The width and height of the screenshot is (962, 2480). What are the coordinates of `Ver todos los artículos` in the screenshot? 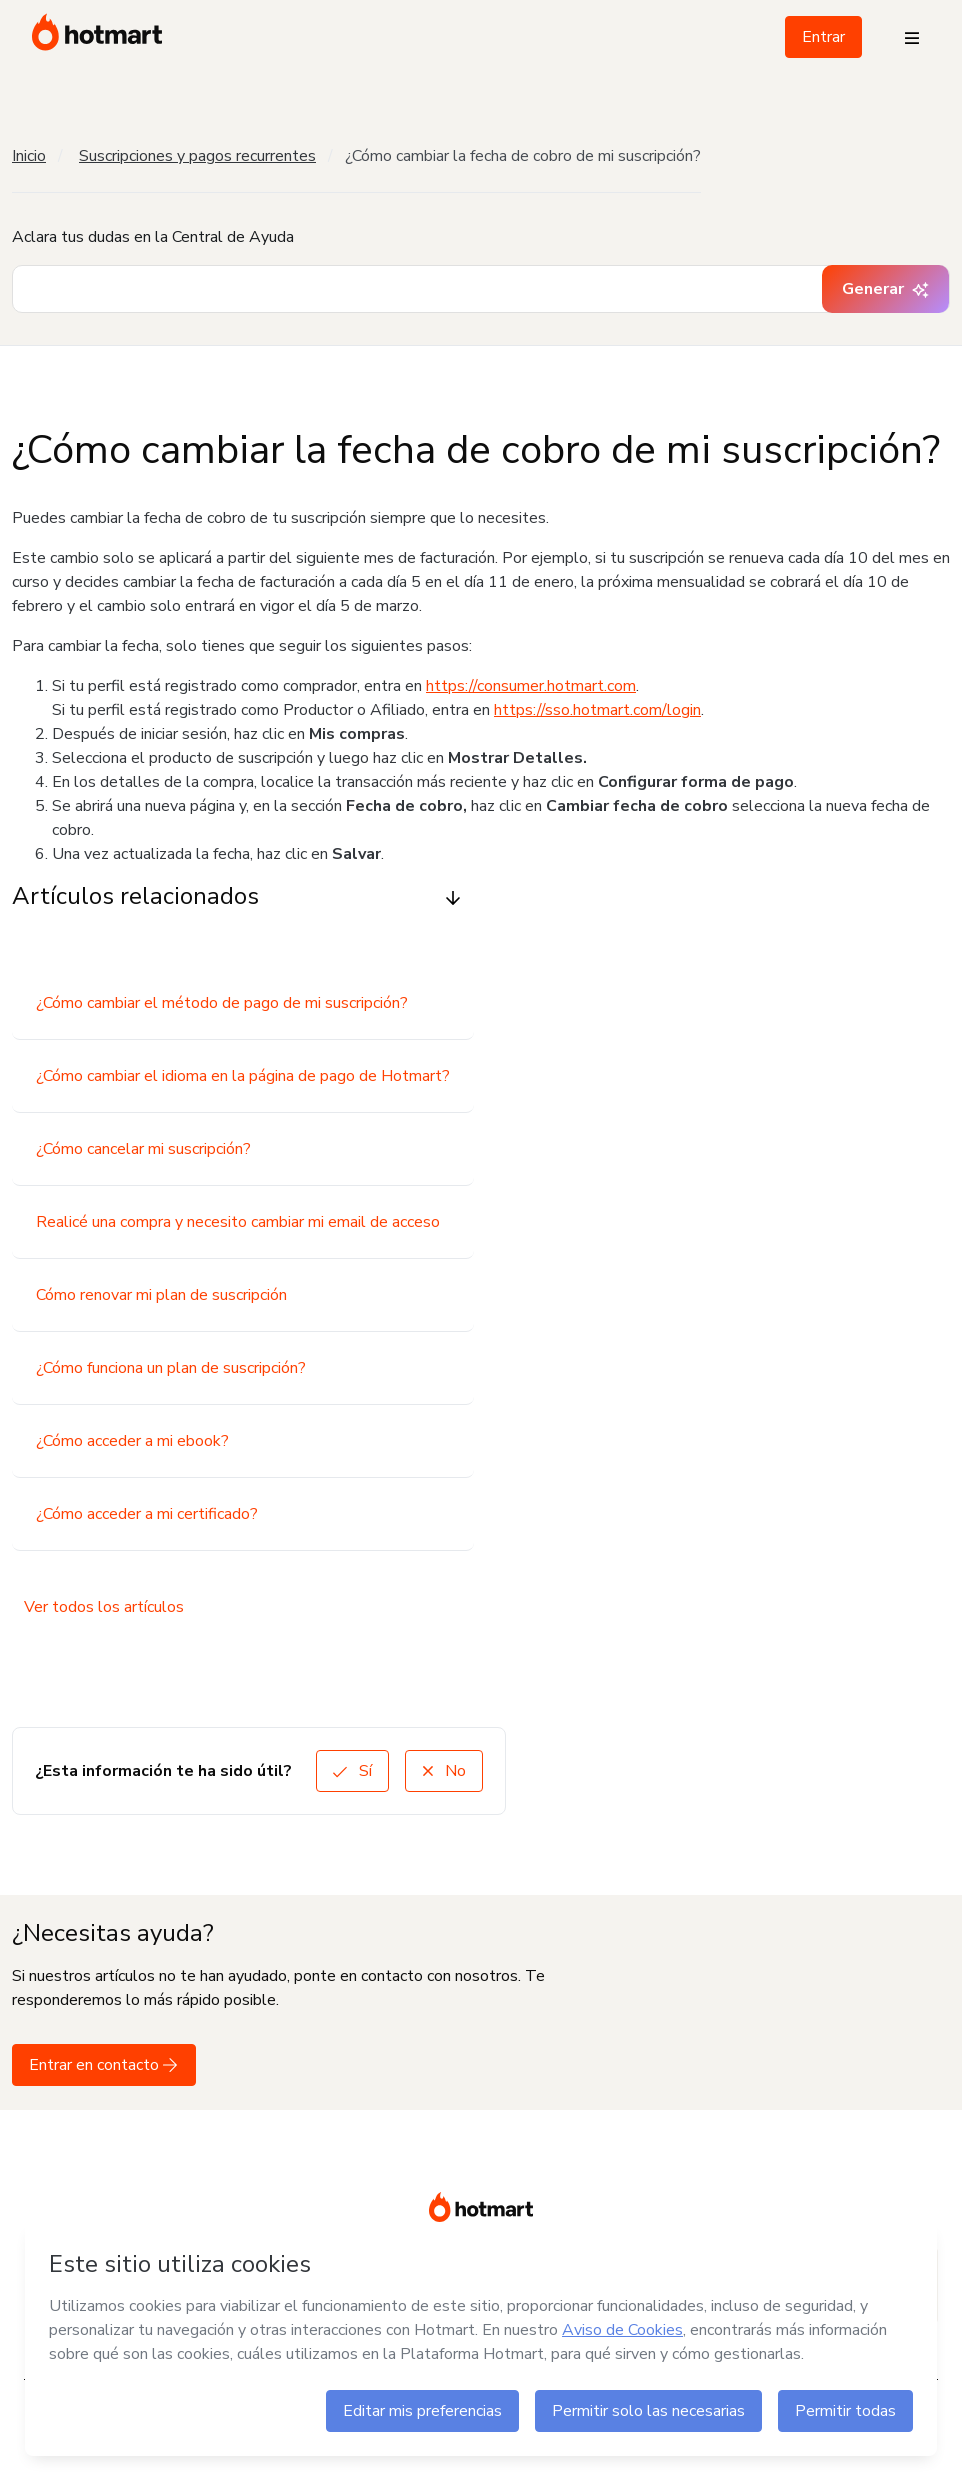 It's located at (104, 1607).